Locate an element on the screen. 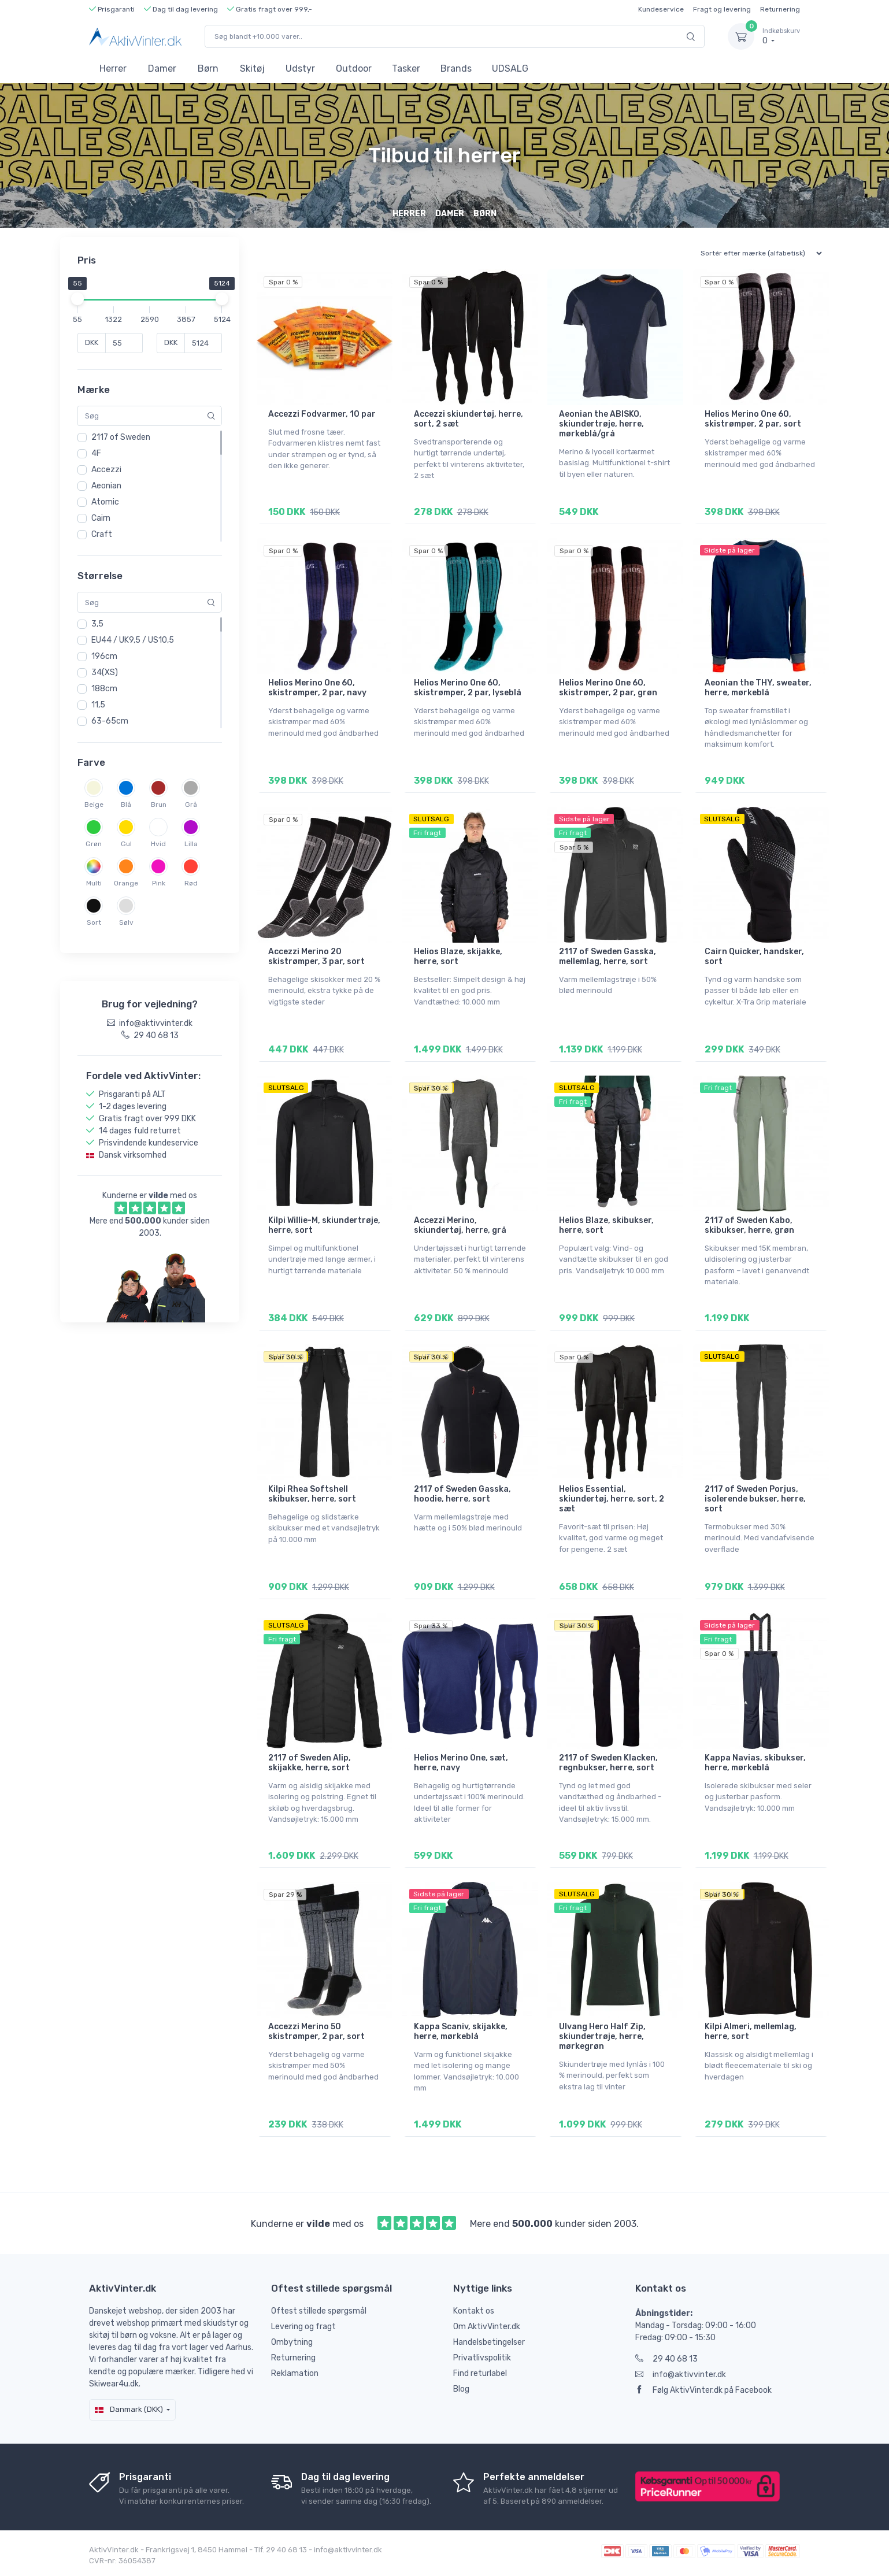 The image size is (889, 2576). Kontakt os is located at coordinates (473, 2311).